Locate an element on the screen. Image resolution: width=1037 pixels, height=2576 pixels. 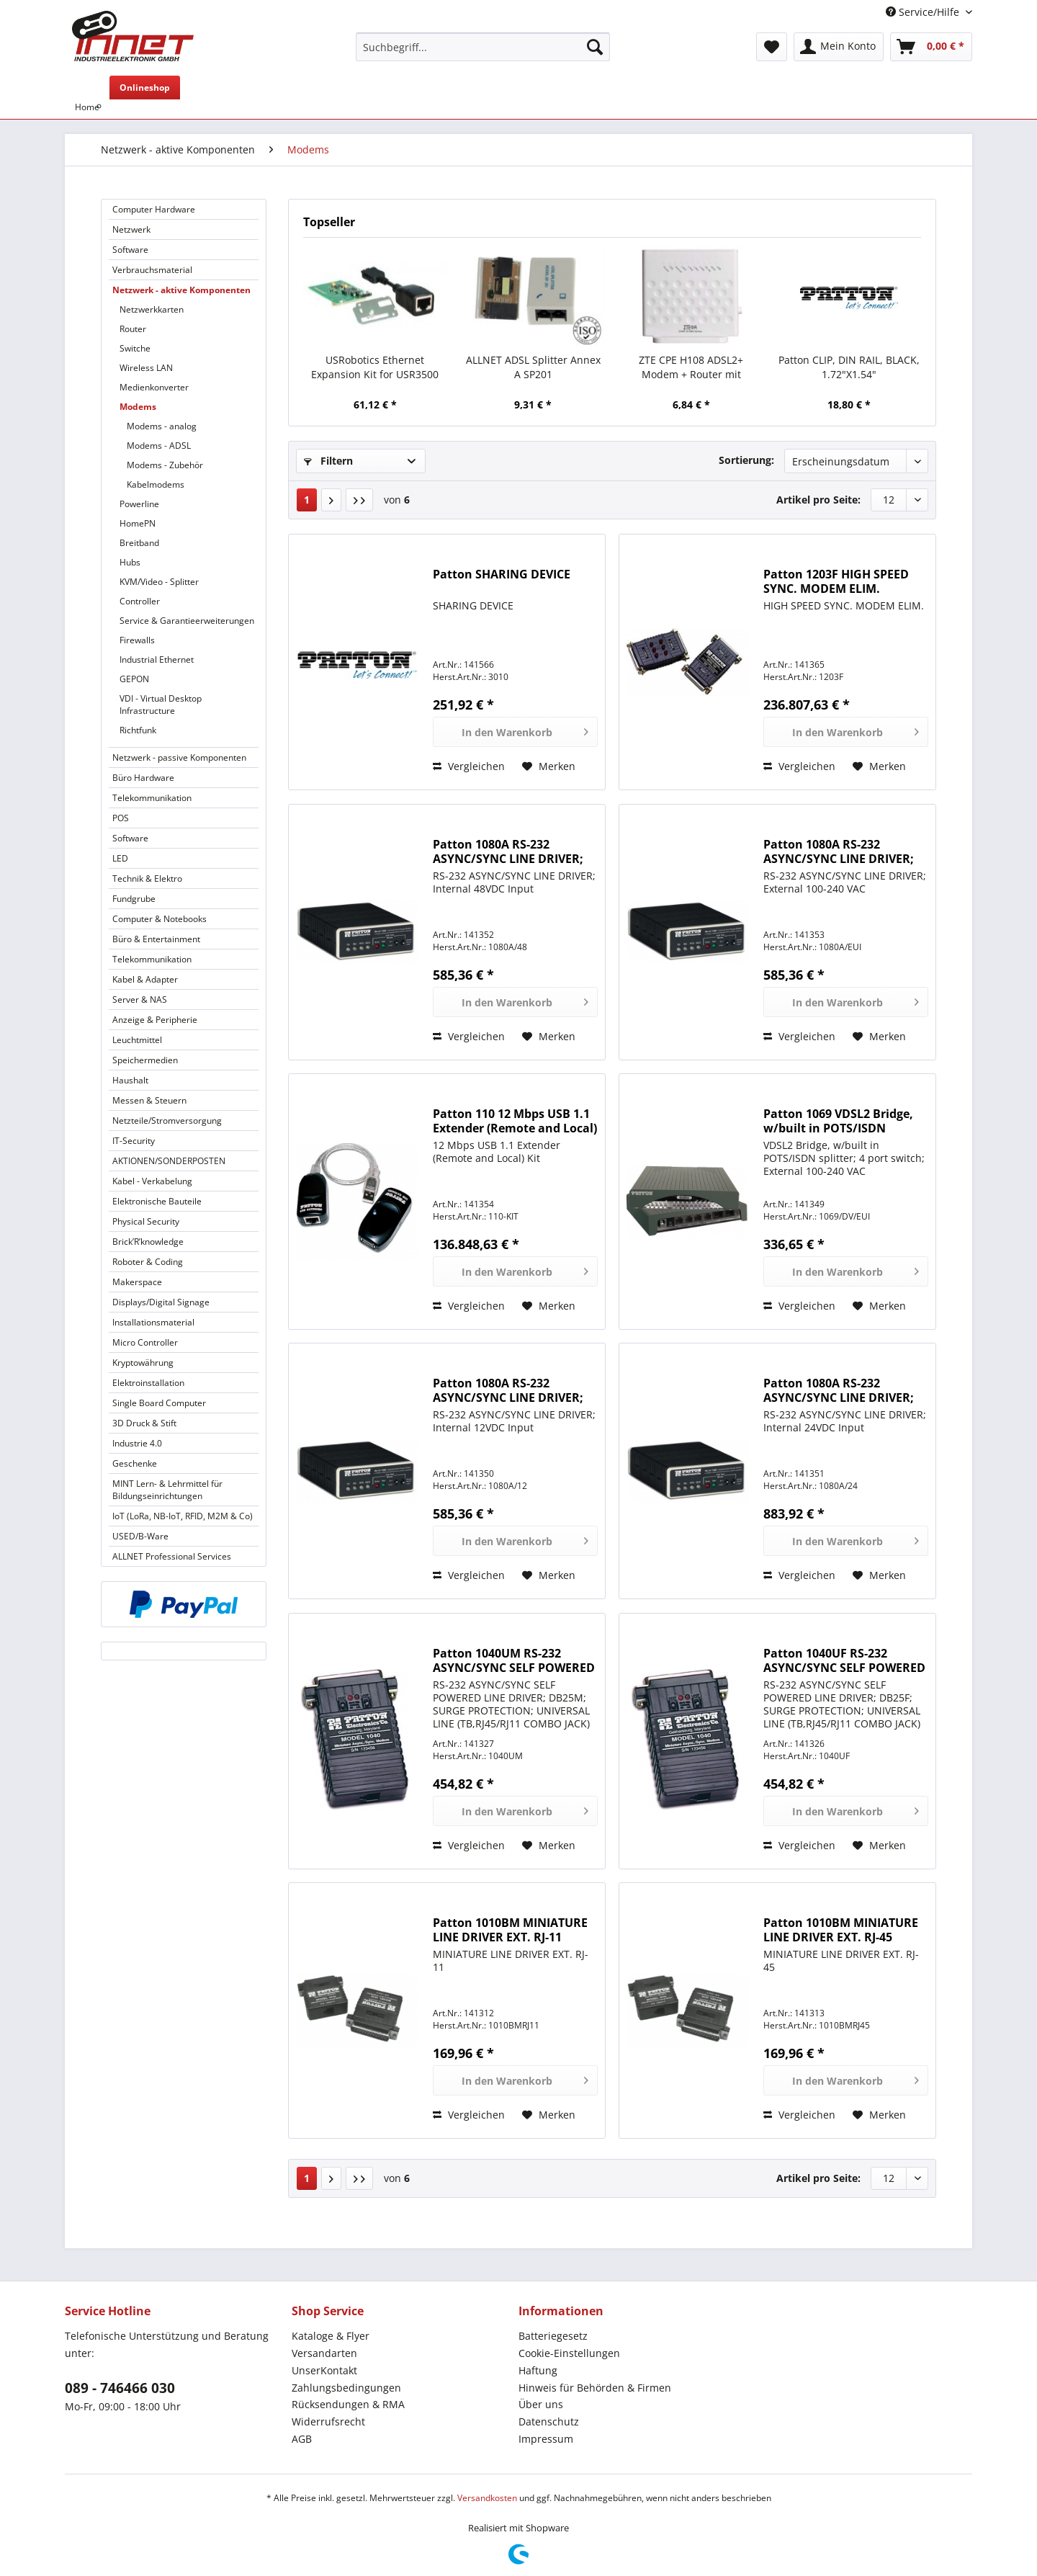
Modems - Zubehör is located at coordinates (165, 465).